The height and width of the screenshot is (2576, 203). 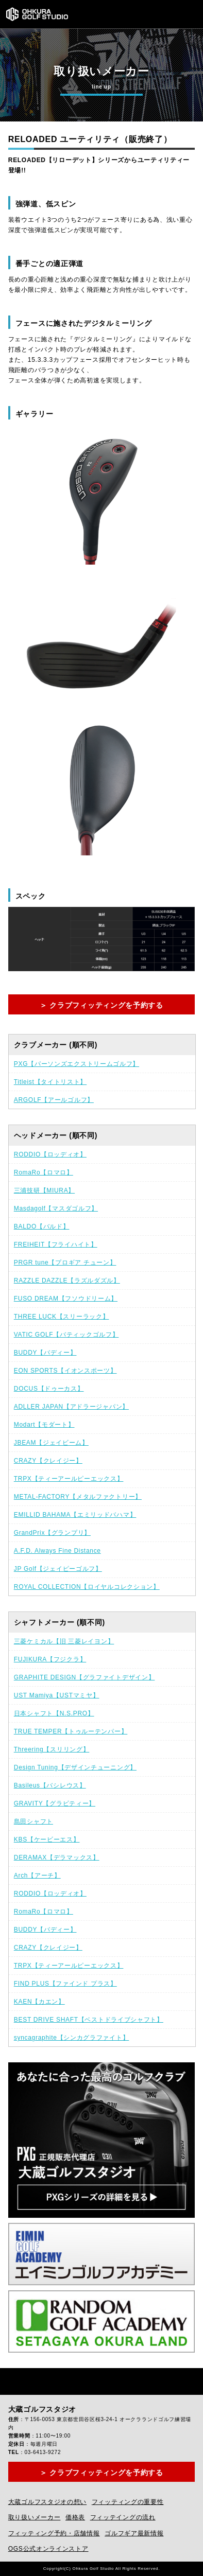 I want to click on Threering【スリリング】, so click(x=52, y=1749).